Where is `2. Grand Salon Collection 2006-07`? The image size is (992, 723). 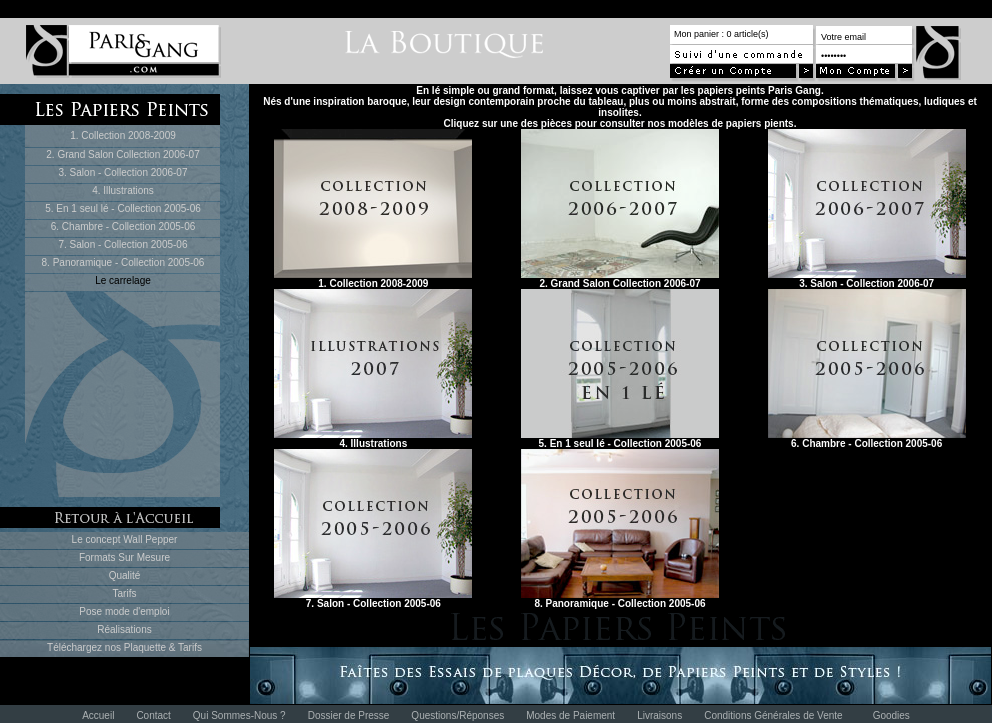
2. Grand Salon Collection 2006-07 is located at coordinates (122, 154).